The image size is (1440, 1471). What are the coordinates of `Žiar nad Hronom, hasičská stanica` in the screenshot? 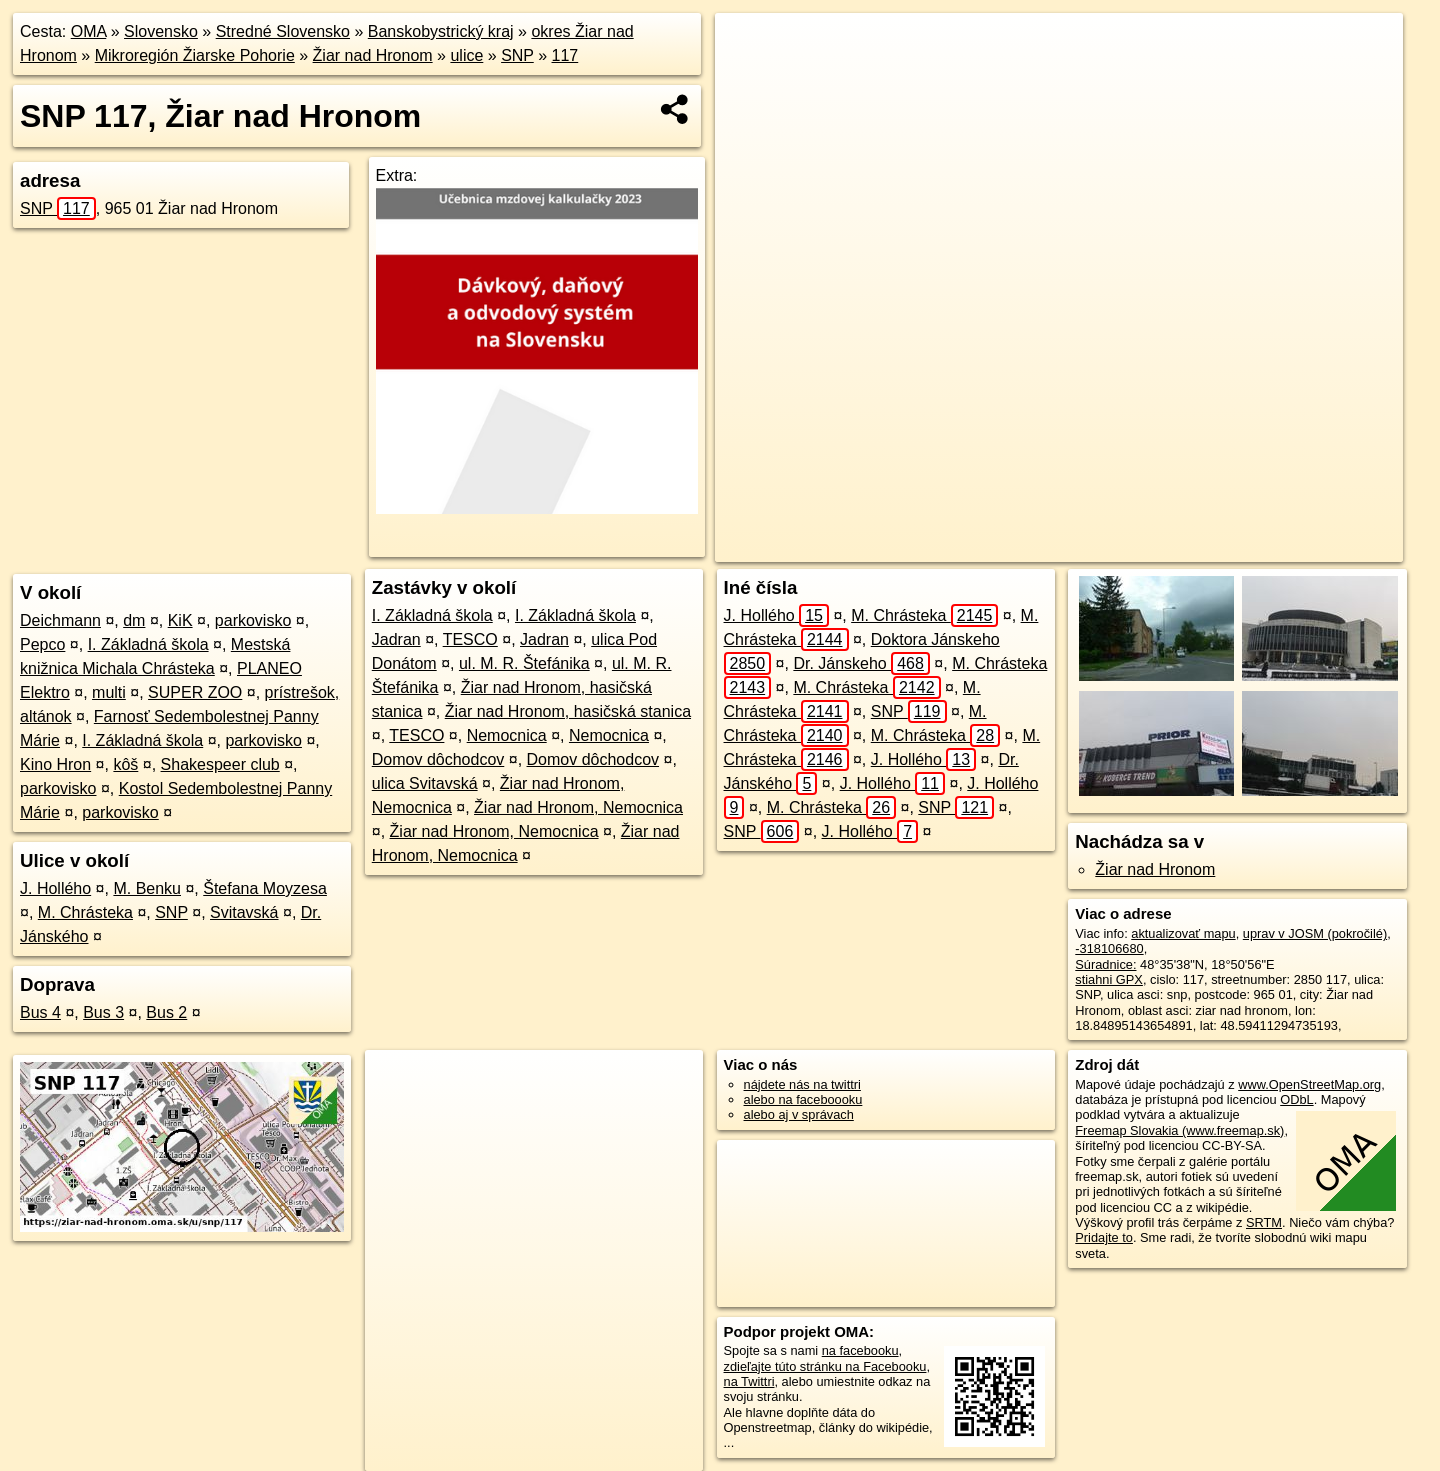 It's located at (568, 711).